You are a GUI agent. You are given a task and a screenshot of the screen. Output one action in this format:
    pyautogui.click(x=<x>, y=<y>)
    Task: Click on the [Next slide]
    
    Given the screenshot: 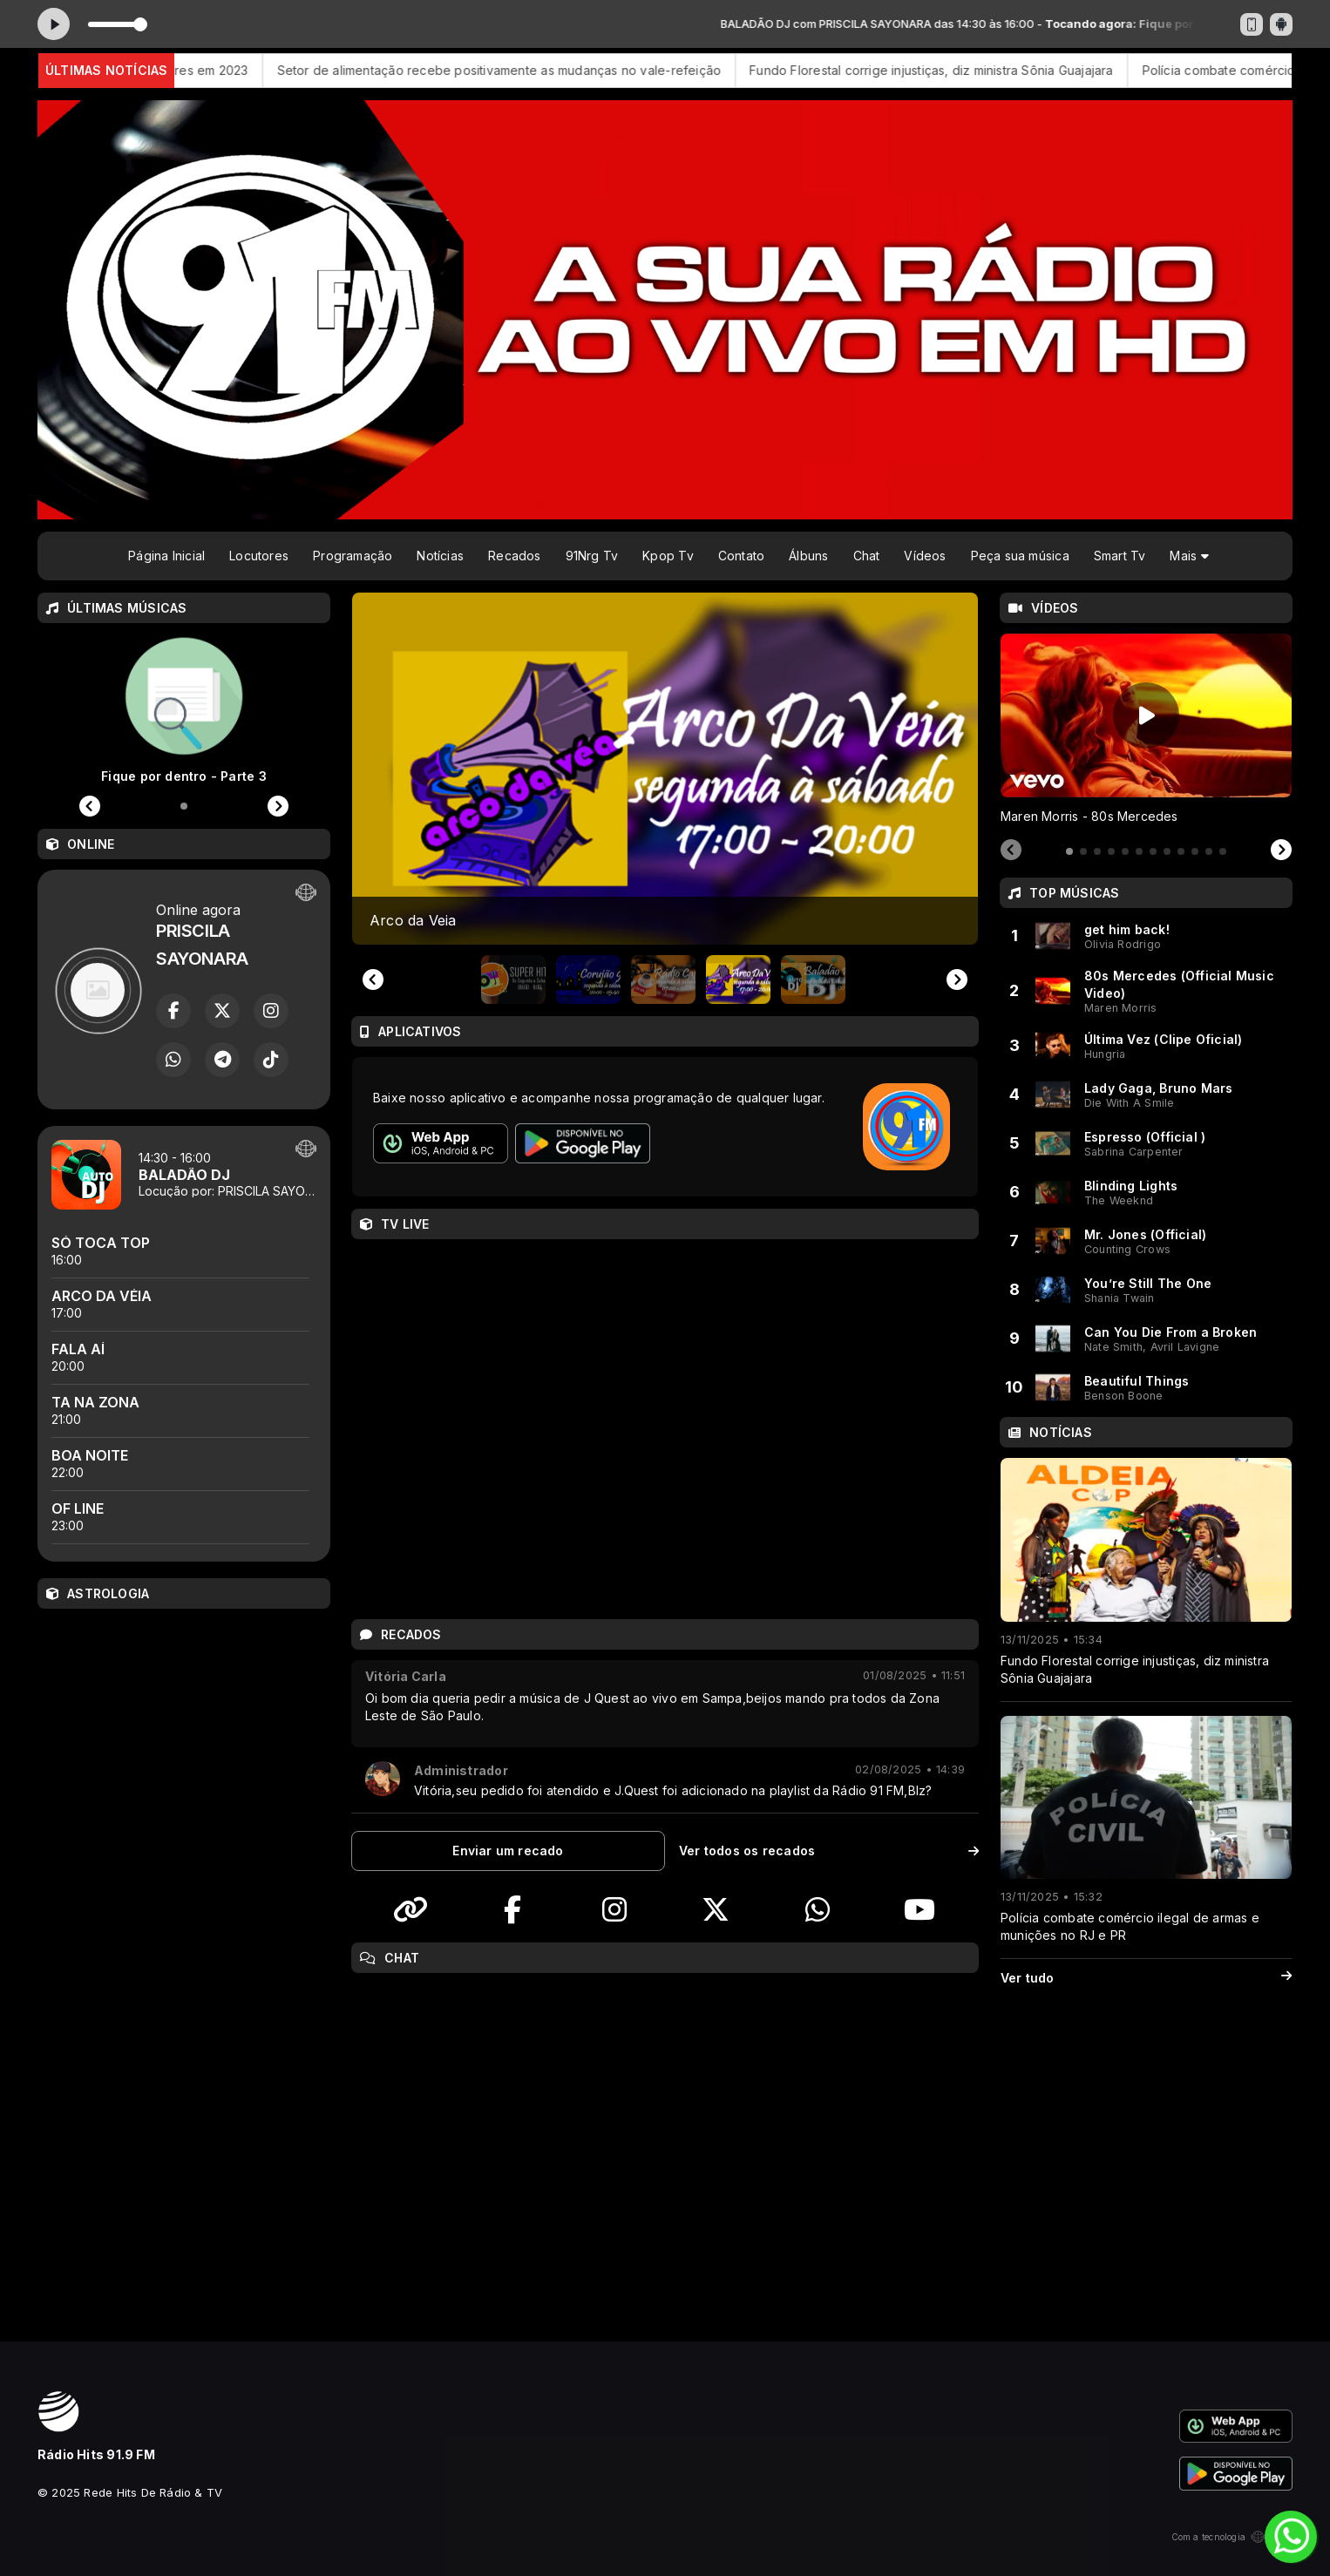 What is the action you would take?
    pyautogui.click(x=957, y=979)
    